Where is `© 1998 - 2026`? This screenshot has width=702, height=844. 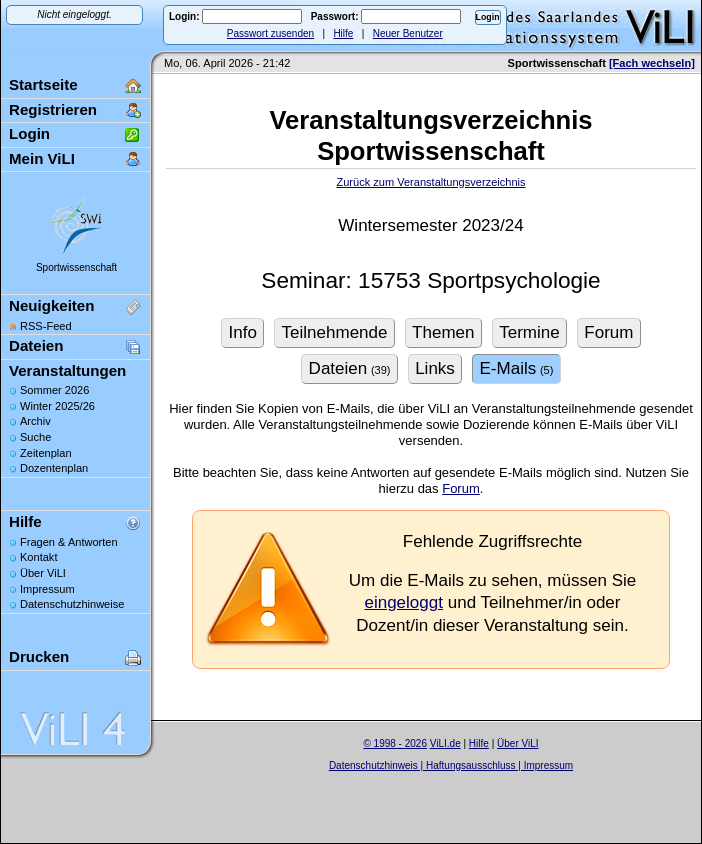
© 1998 - 2026 is located at coordinates (395, 743).